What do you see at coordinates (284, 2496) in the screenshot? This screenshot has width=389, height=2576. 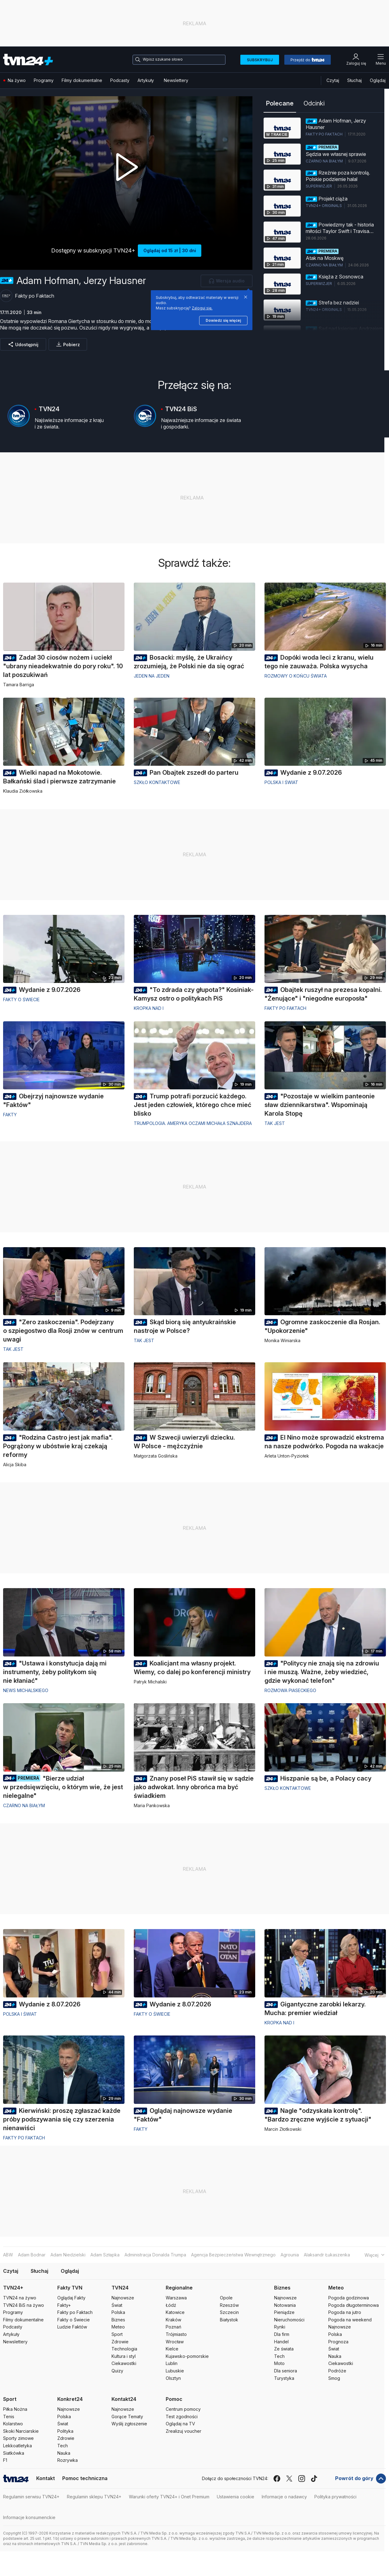 I see `Informacje o nadawcy` at bounding box center [284, 2496].